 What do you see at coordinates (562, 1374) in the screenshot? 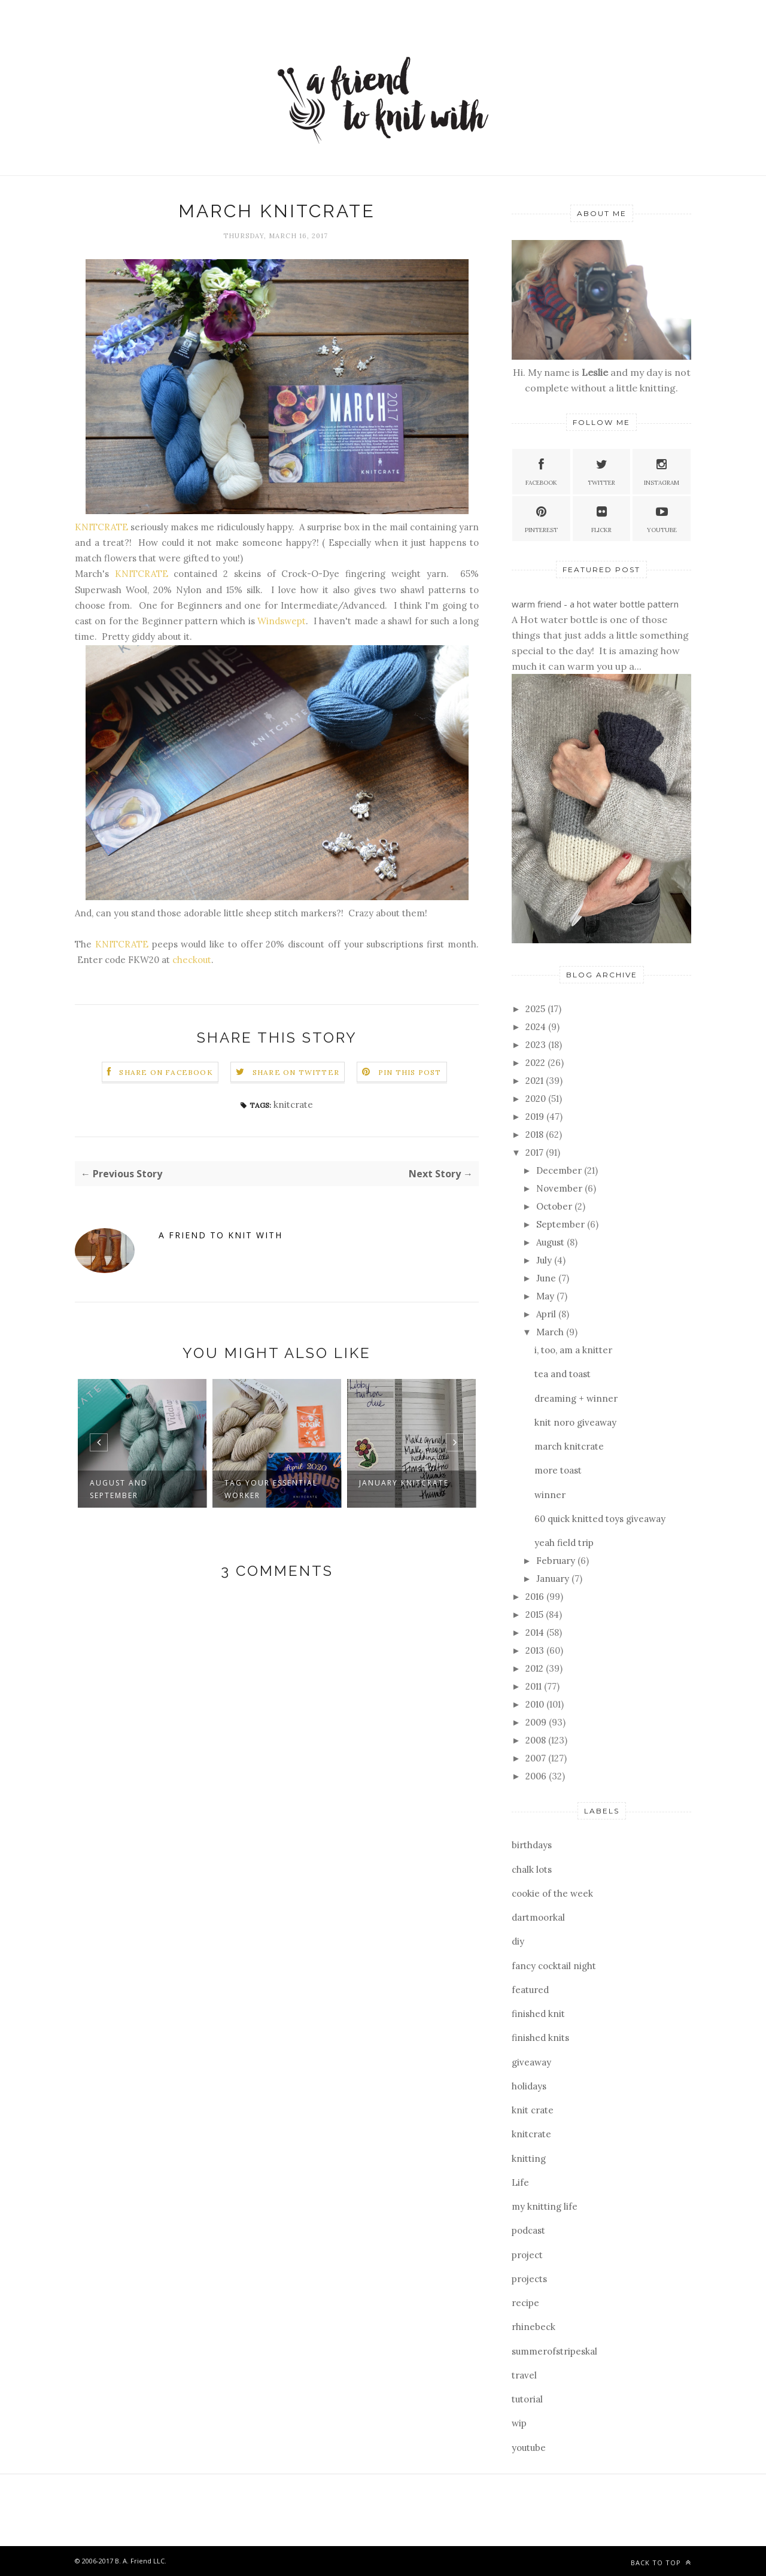
I see `tea and toast` at bounding box center [562, 1374].